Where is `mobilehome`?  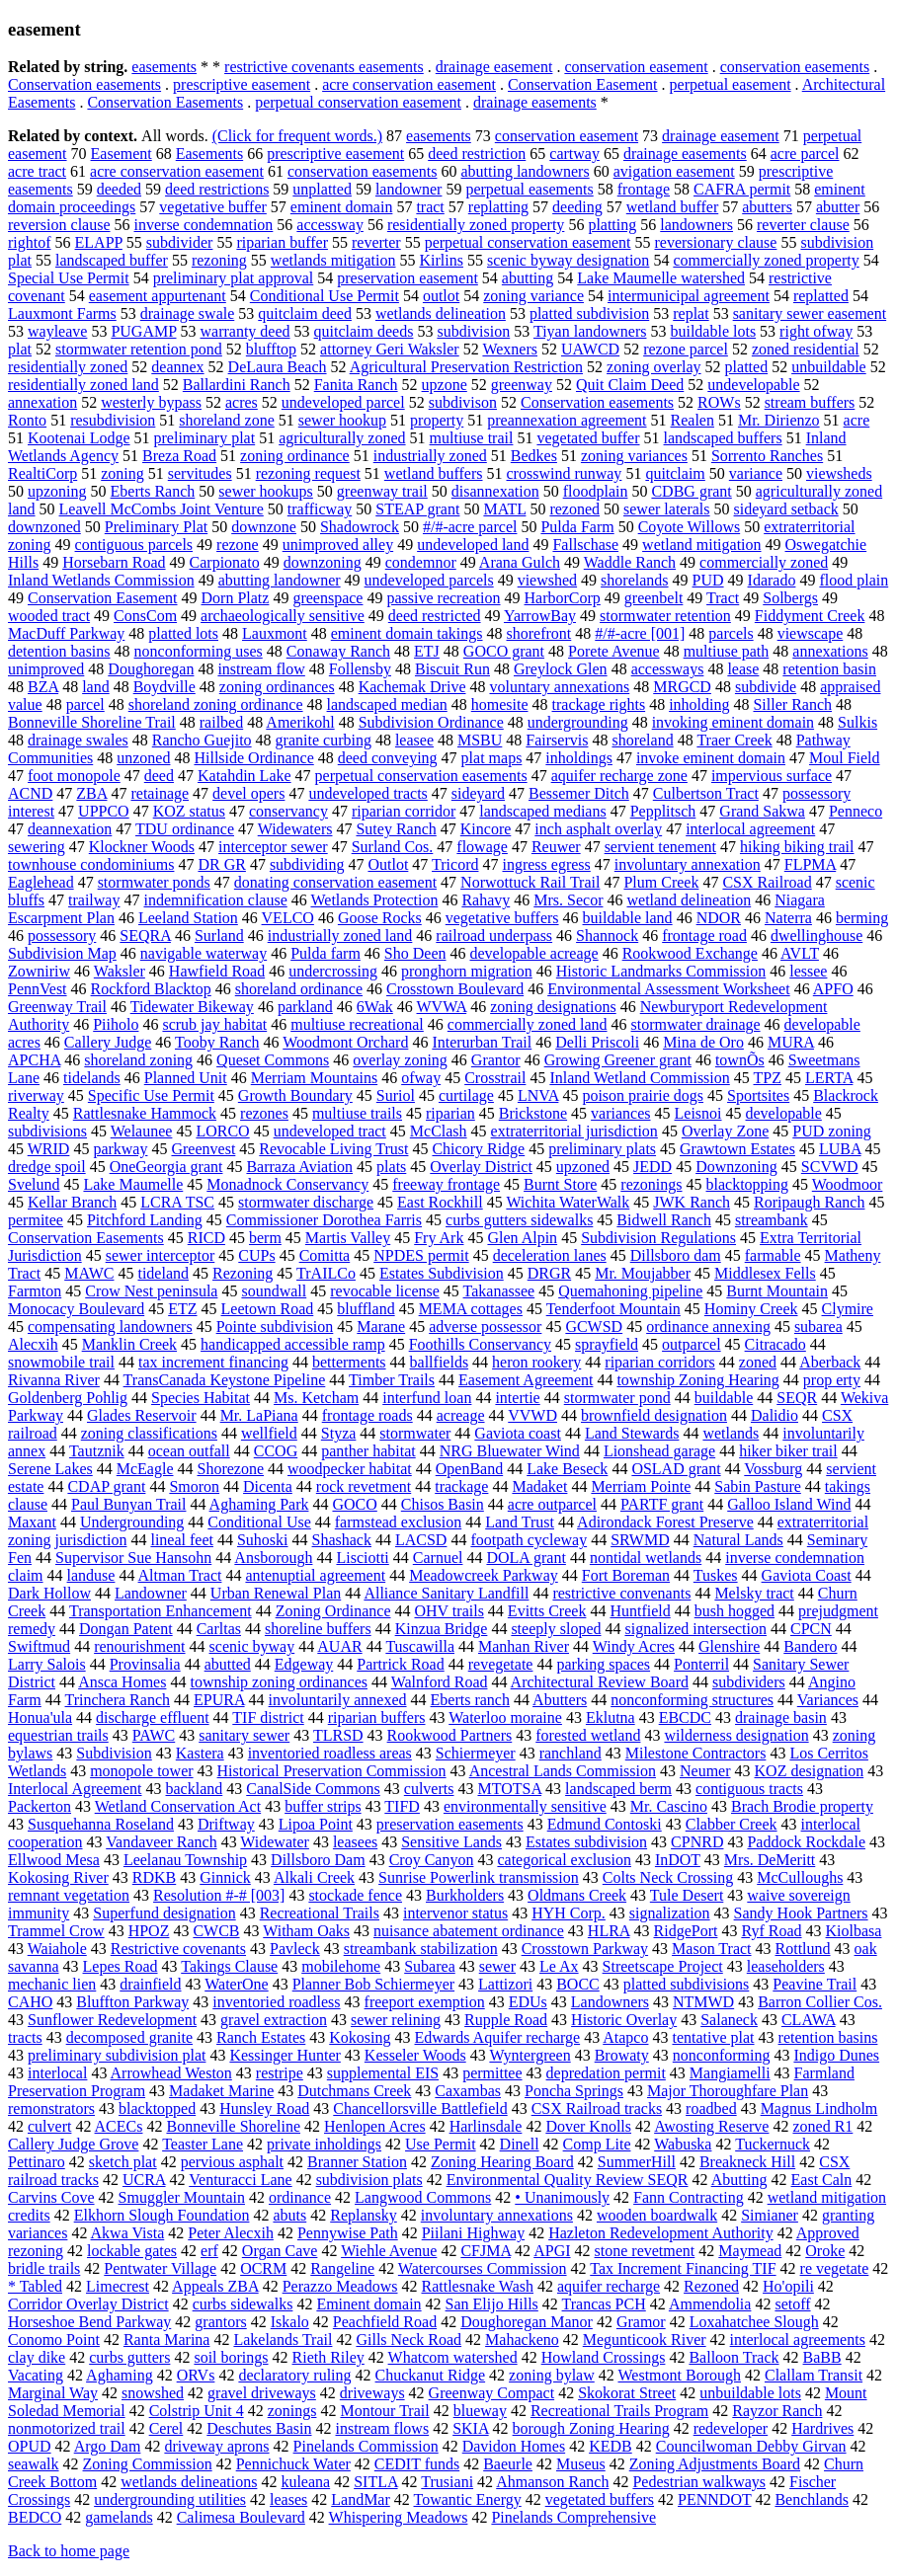 mobilehome is located at coordinates (340, 1966).